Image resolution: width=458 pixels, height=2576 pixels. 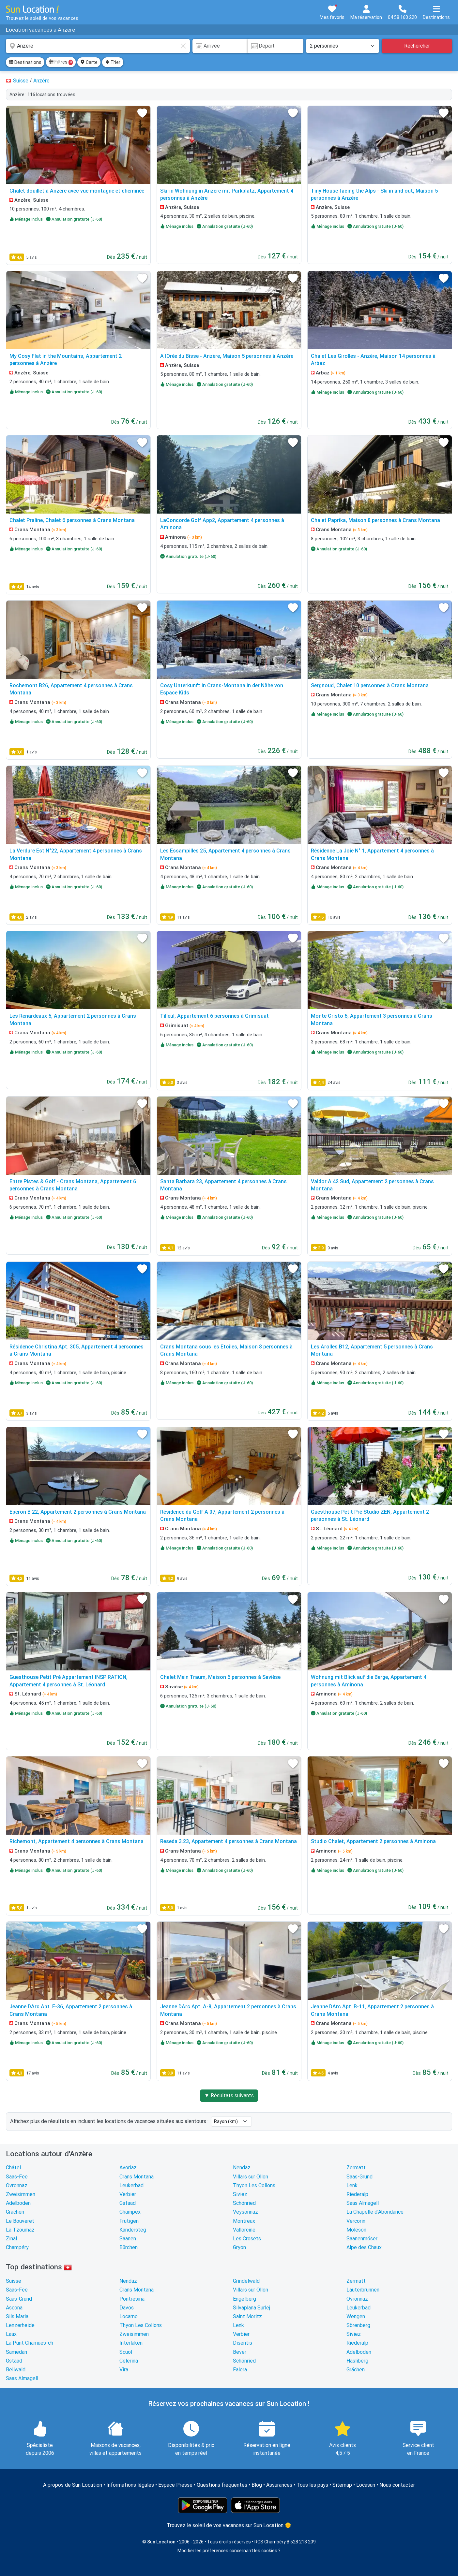 I want to click on Zinal, so click(x=11, y=2238).